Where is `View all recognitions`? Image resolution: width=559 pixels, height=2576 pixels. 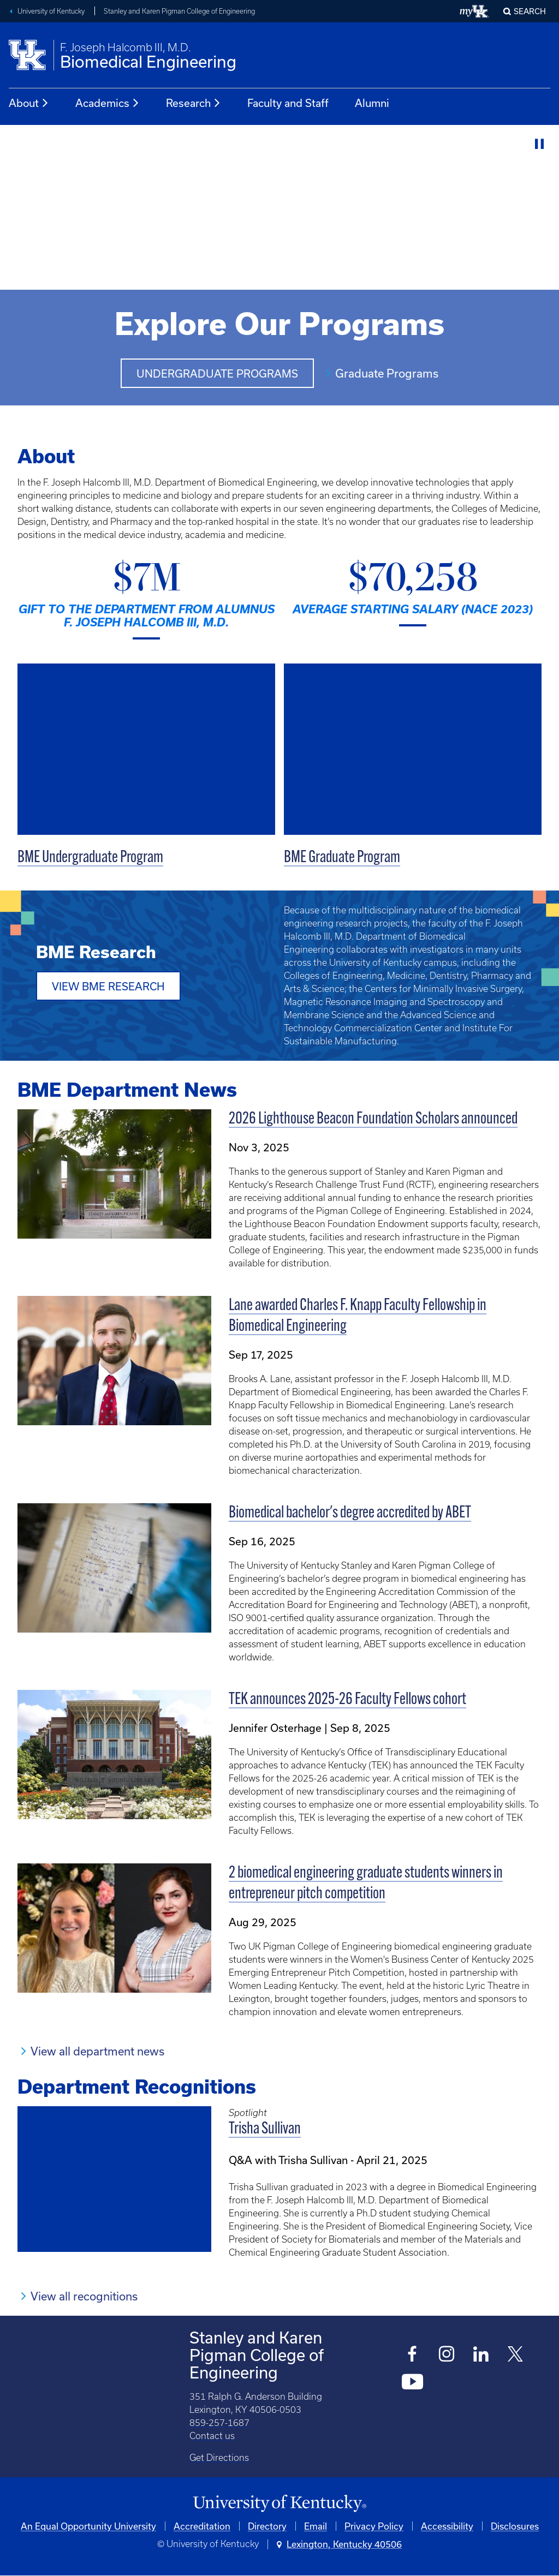 View all recognitions is located at coordinates (84, 2296).